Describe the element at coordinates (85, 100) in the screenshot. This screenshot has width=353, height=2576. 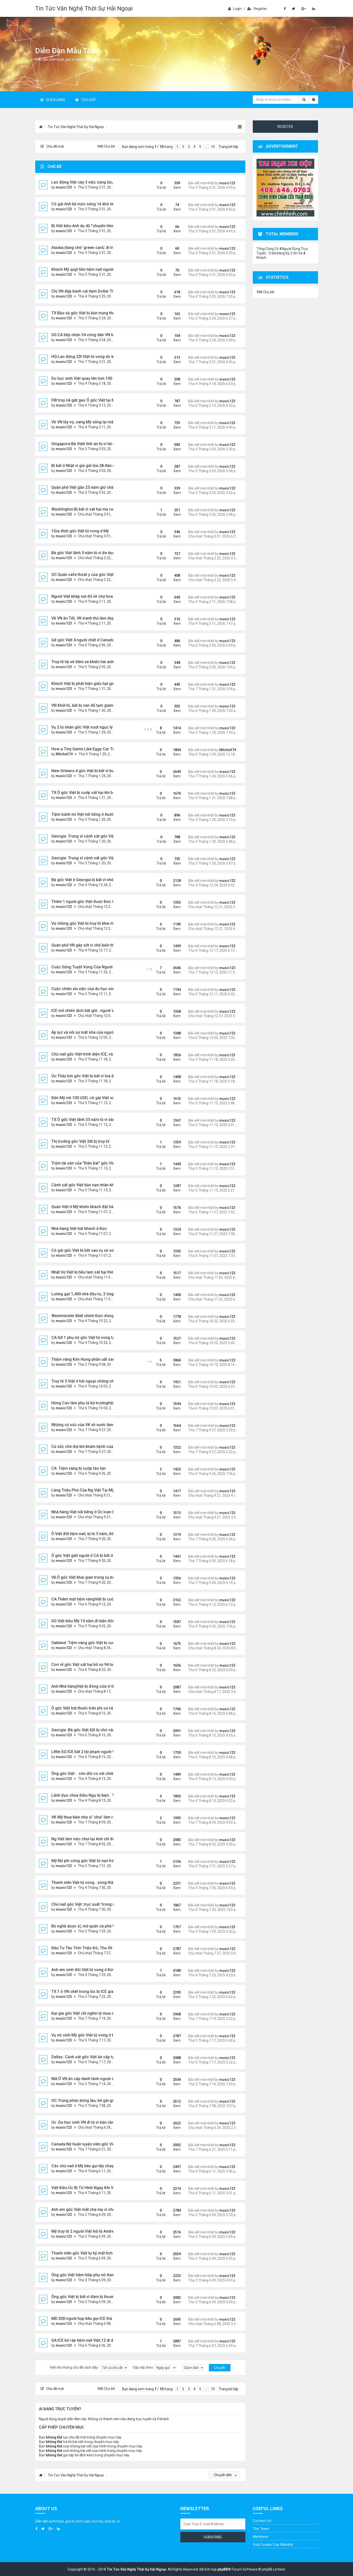
I see `Trợ giúp` at that location.